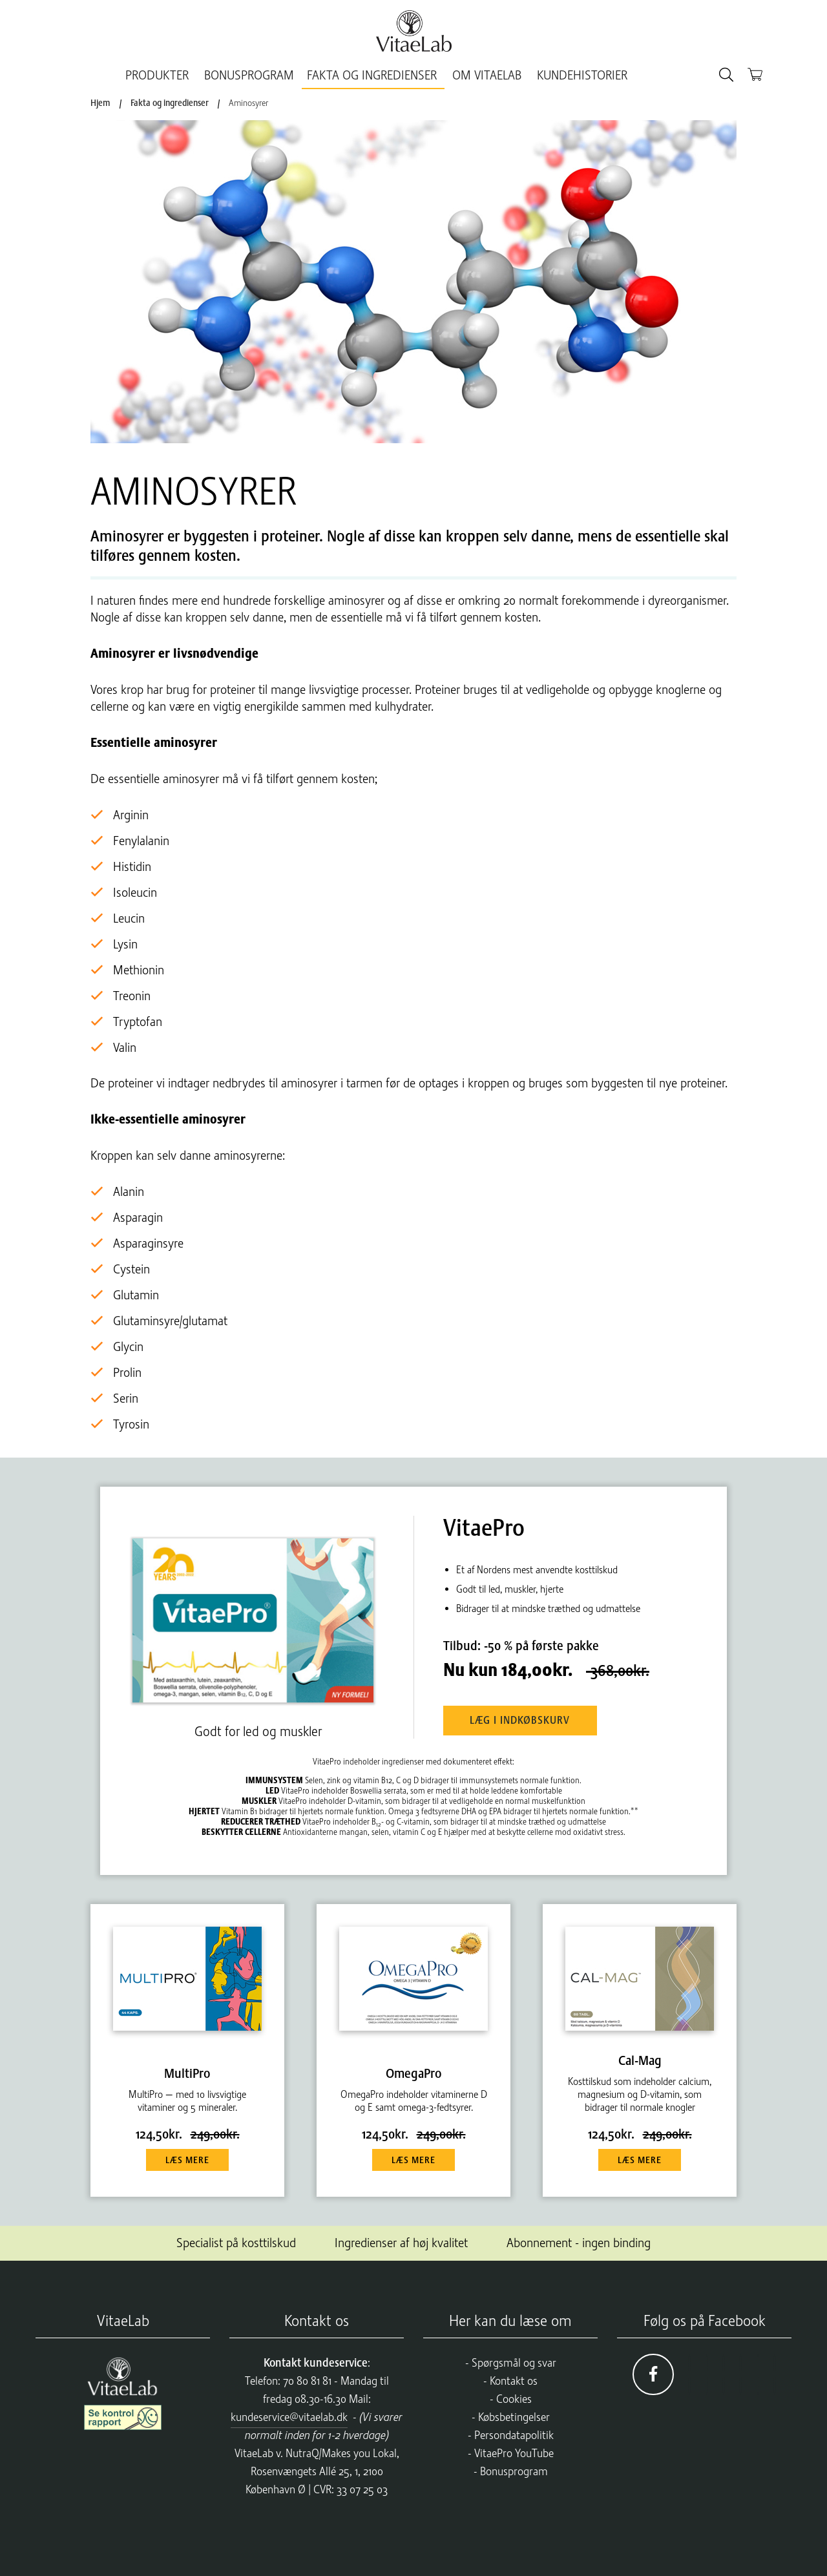 The height and width of the screenshot is (2576, 827). Describe the element at coordinates (187, 2072) in the screenshot. I see `MultiPro` at that location.